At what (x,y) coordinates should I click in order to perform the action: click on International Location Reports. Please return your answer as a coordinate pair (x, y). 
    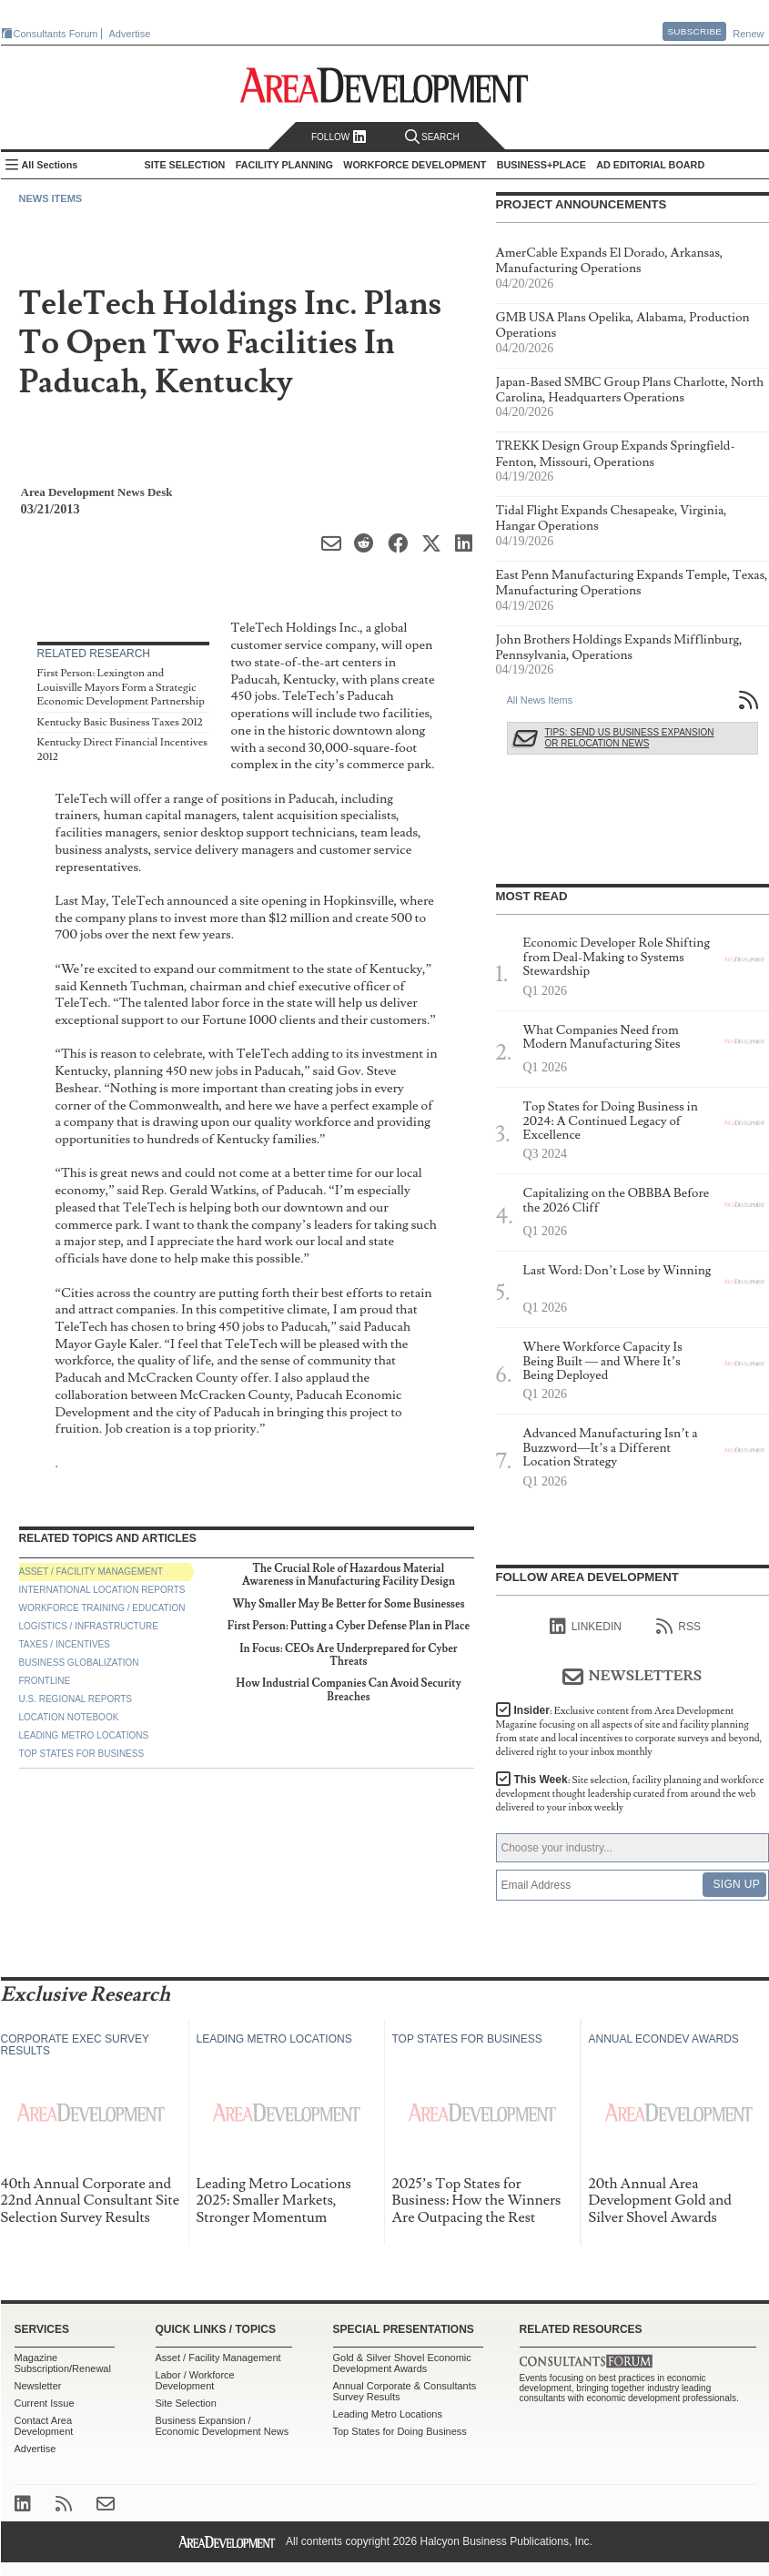
    Looking at the image, I should click on (102, 1590).